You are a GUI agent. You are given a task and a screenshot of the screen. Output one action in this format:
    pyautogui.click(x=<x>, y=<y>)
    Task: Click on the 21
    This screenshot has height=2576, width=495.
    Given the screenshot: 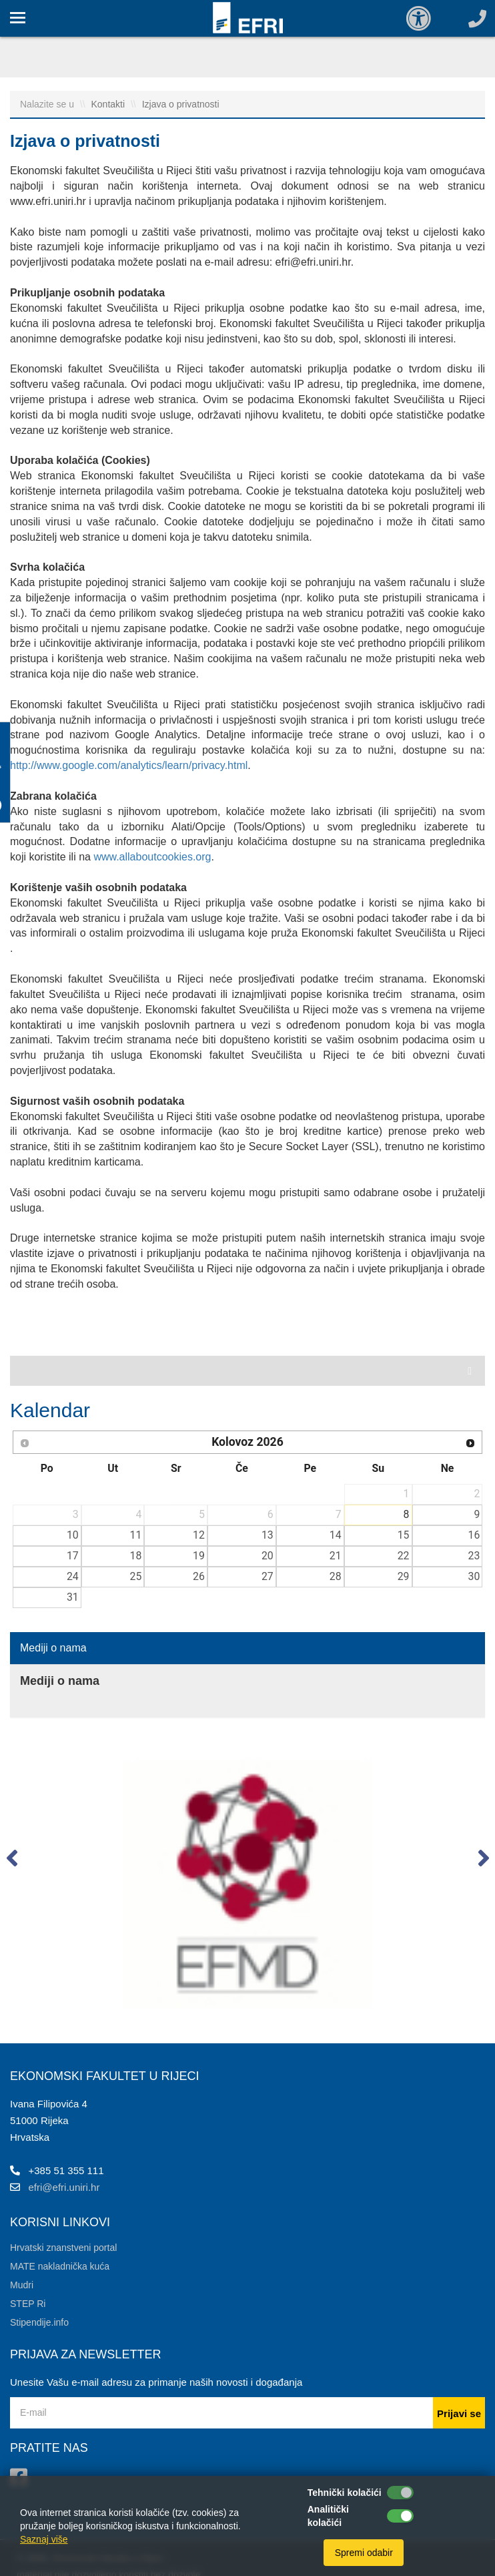 What is the action you would take?
    pyautogui.click(x=336, y=1555)
    